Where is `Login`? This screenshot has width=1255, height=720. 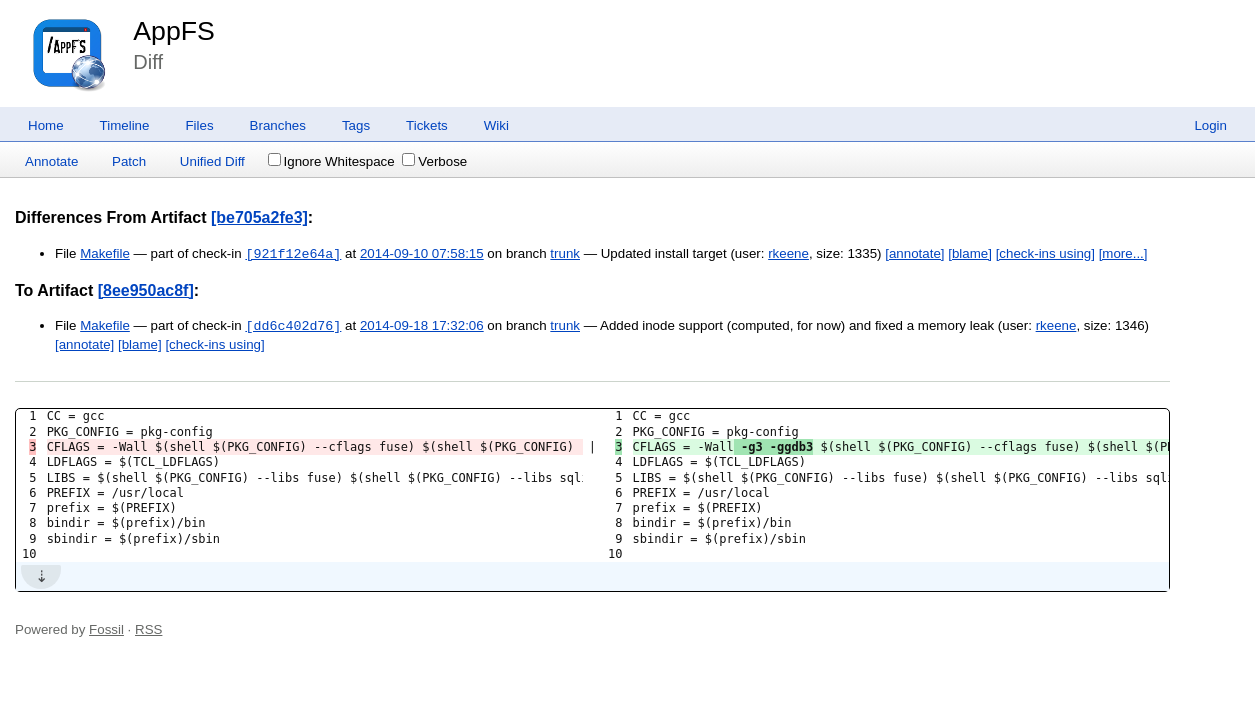
Login is located at coordinates (1210, 125).